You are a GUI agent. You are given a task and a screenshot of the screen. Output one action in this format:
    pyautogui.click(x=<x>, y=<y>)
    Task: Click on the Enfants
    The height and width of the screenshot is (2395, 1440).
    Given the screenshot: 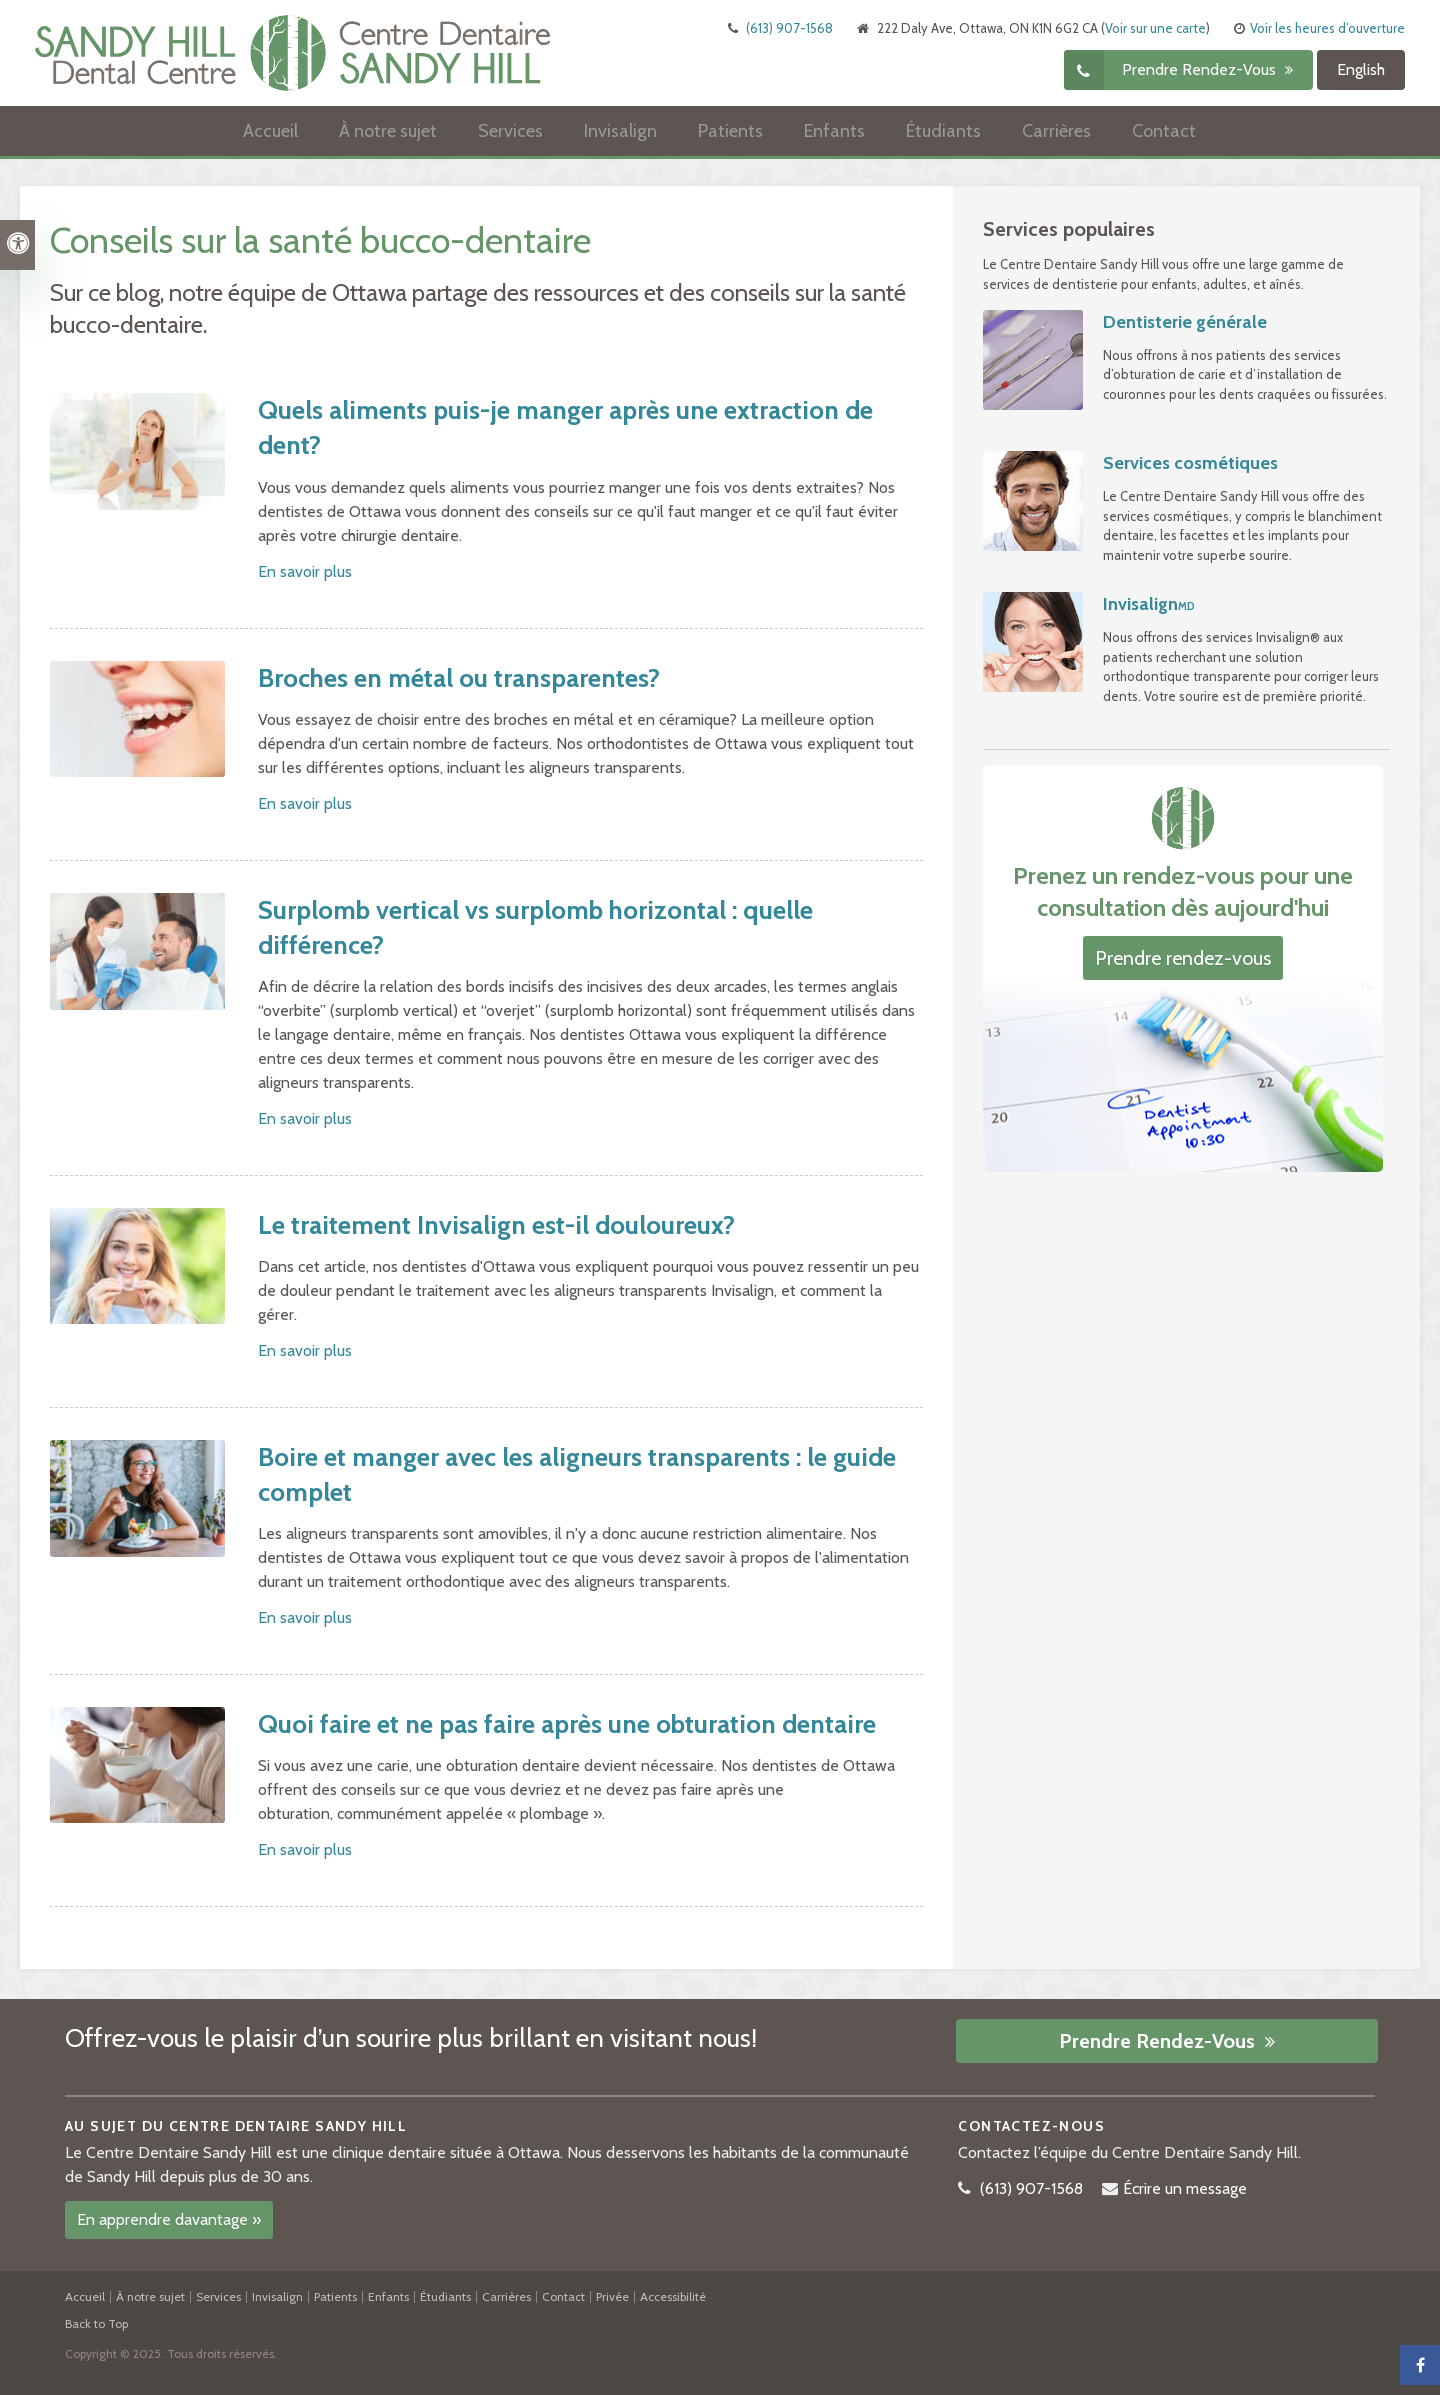 What is the action you would take?
    pyautogui.click(x=834, y=132)
    